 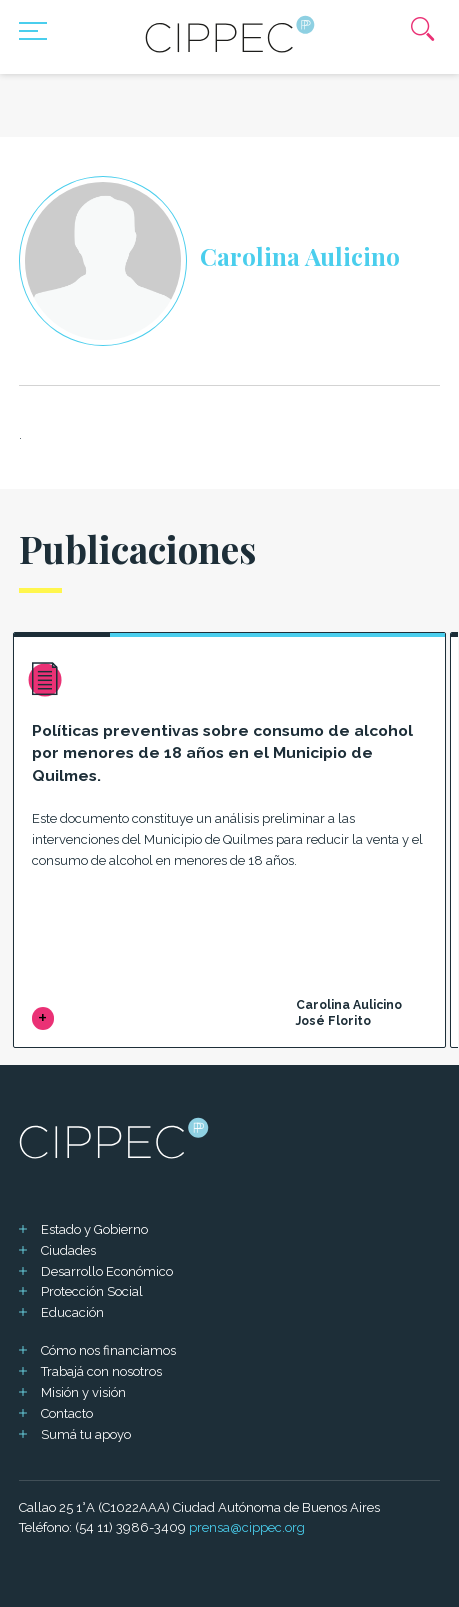 What do you see at coordinates (86, 1434) in the screenshot?
I see `Sumá tu apoyo` at bounding box center [86, 1434].